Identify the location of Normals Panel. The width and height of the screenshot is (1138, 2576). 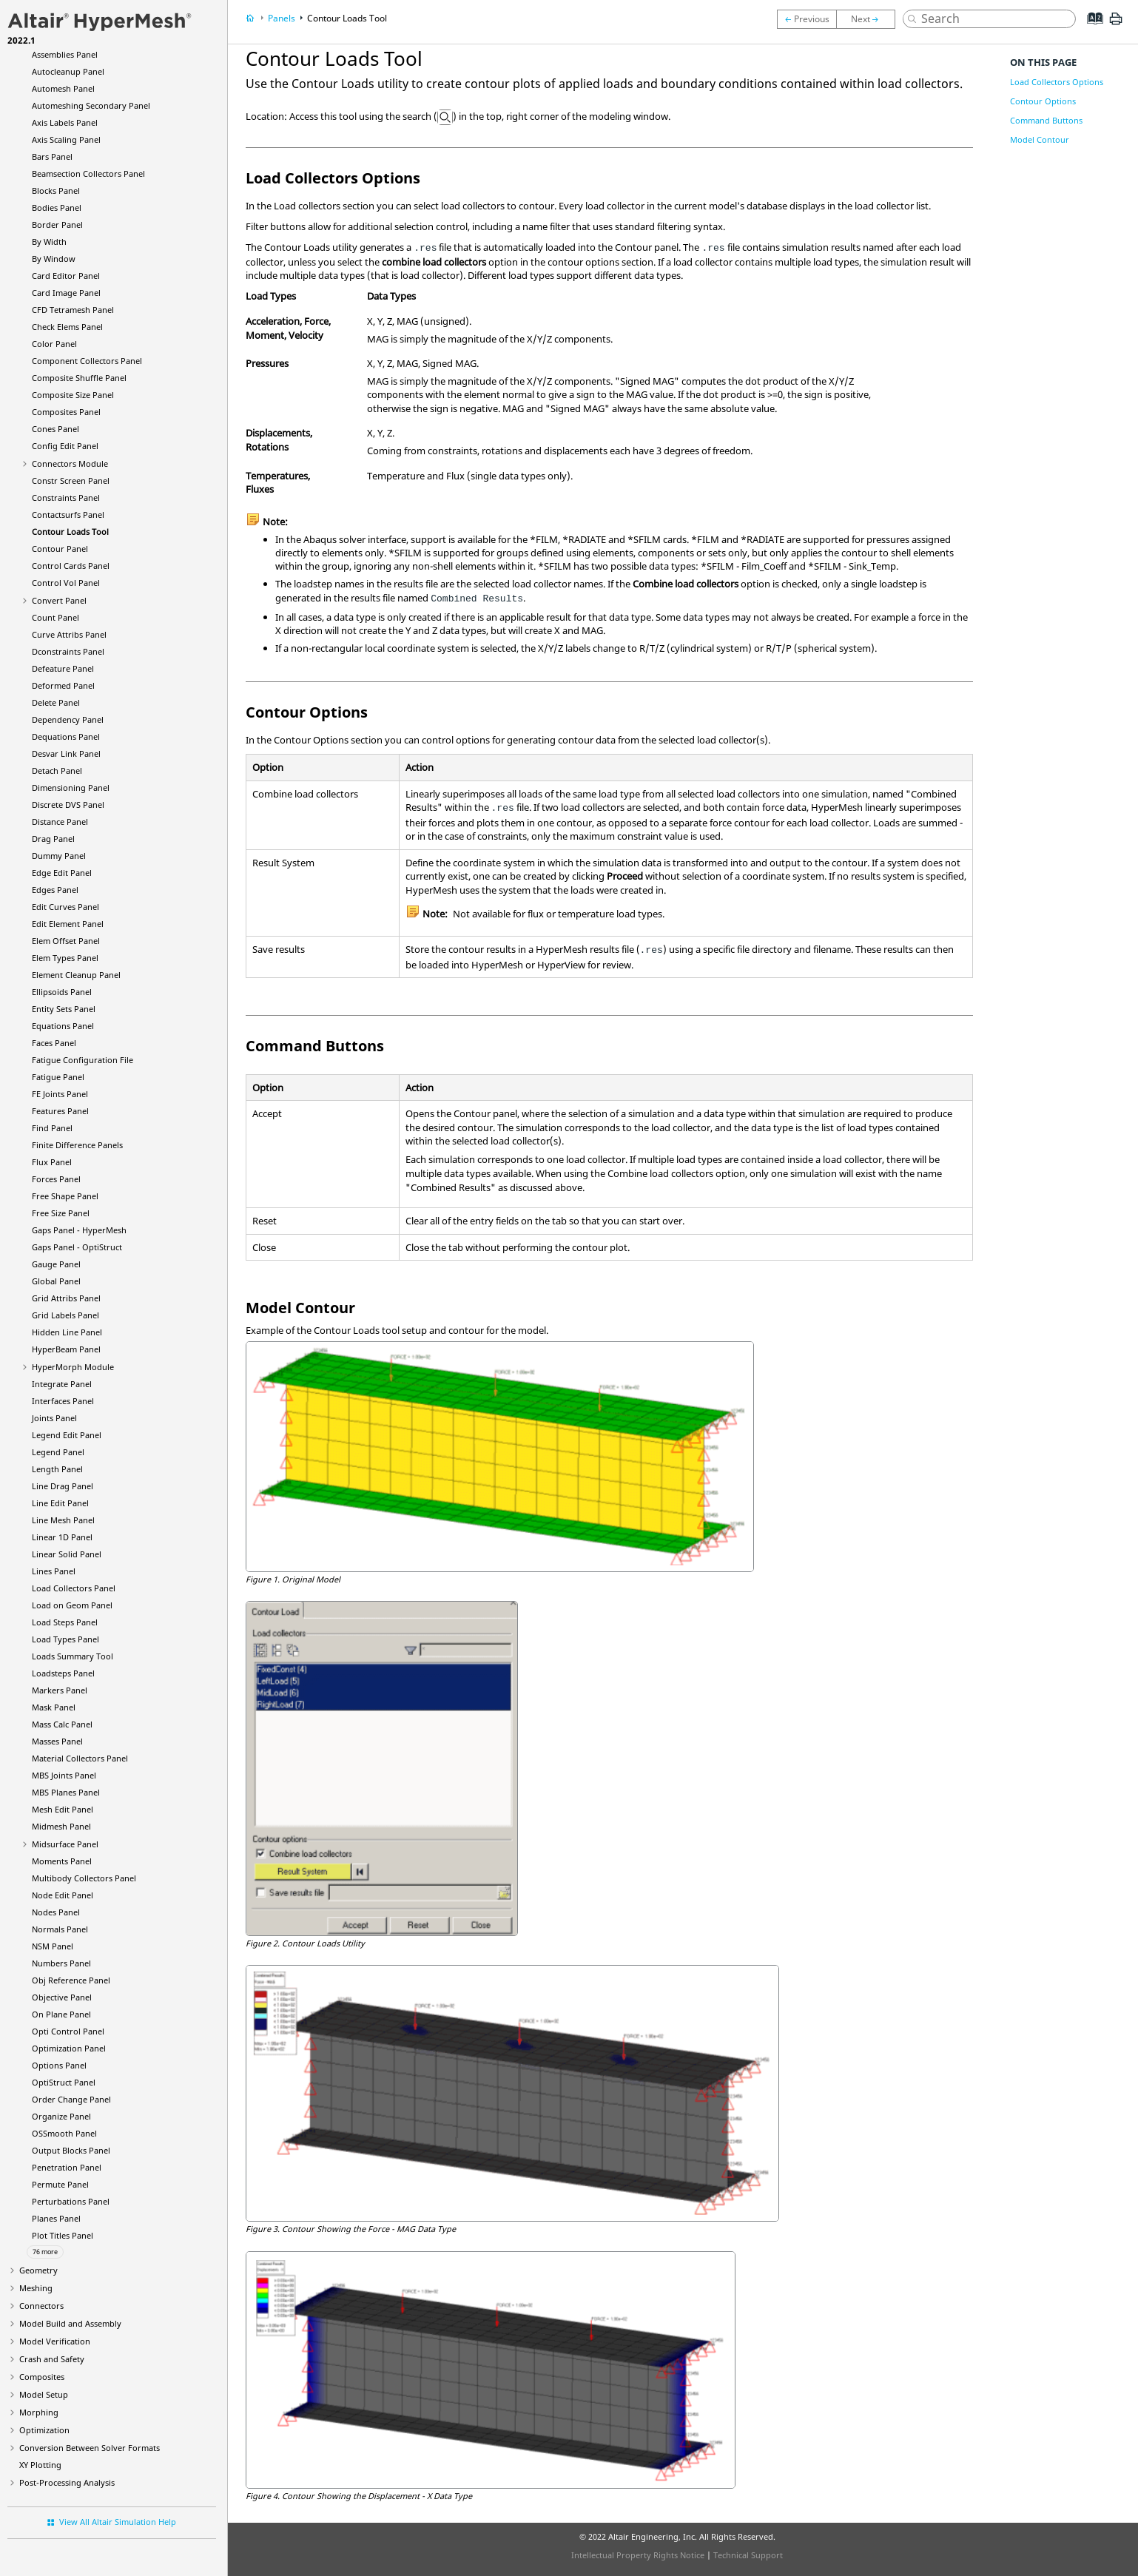
(60, 1929).